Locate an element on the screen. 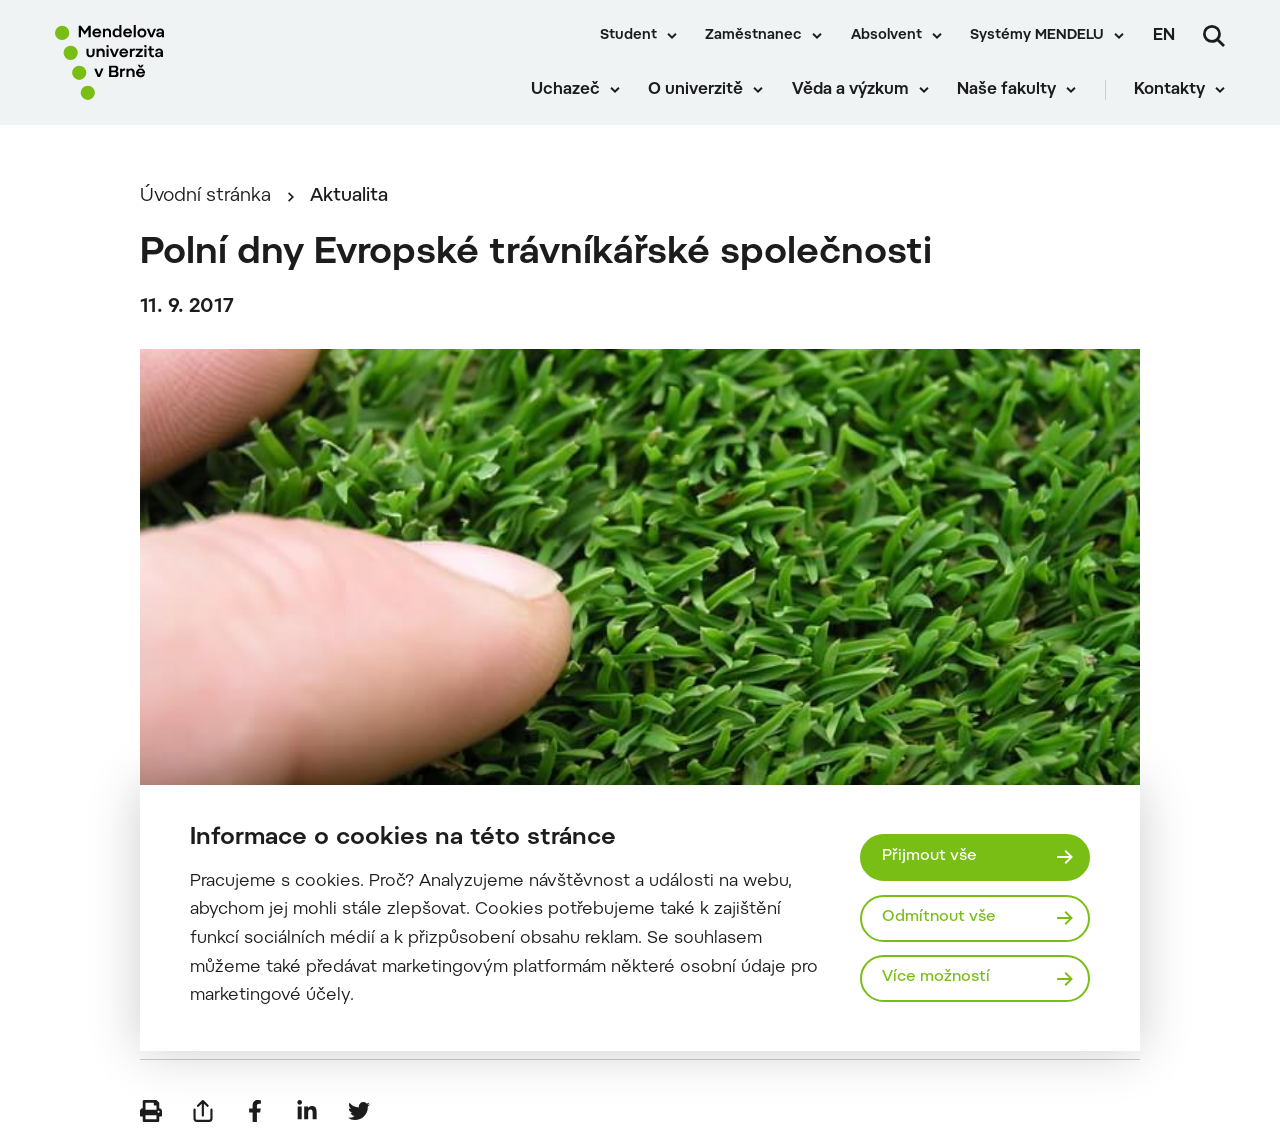  [Poslat e-mailem] is located at coordinates (203, 1111).